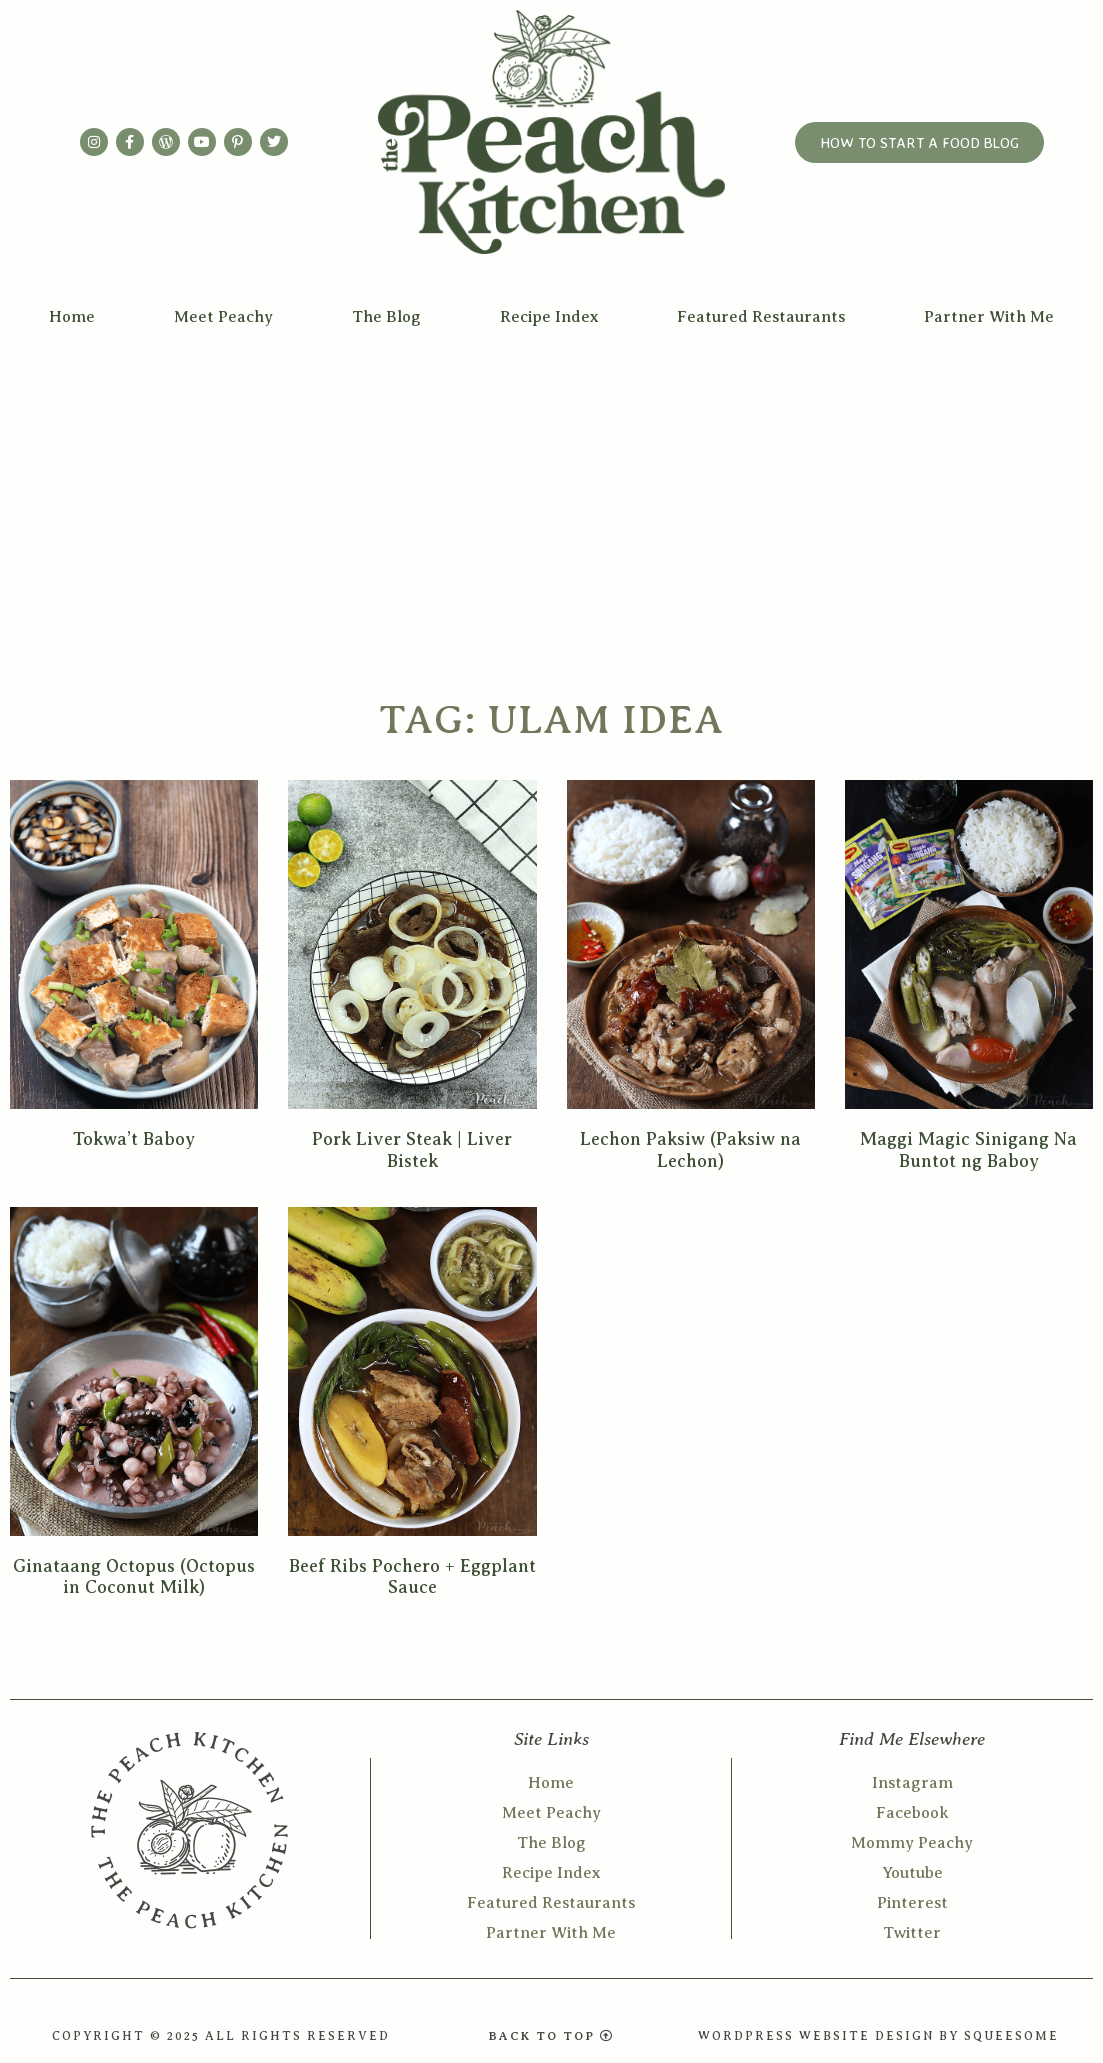  What do you see at coordinates (912, 1933) in the screenshot?
I see `Twitter` at bounding box center [912, 1933].